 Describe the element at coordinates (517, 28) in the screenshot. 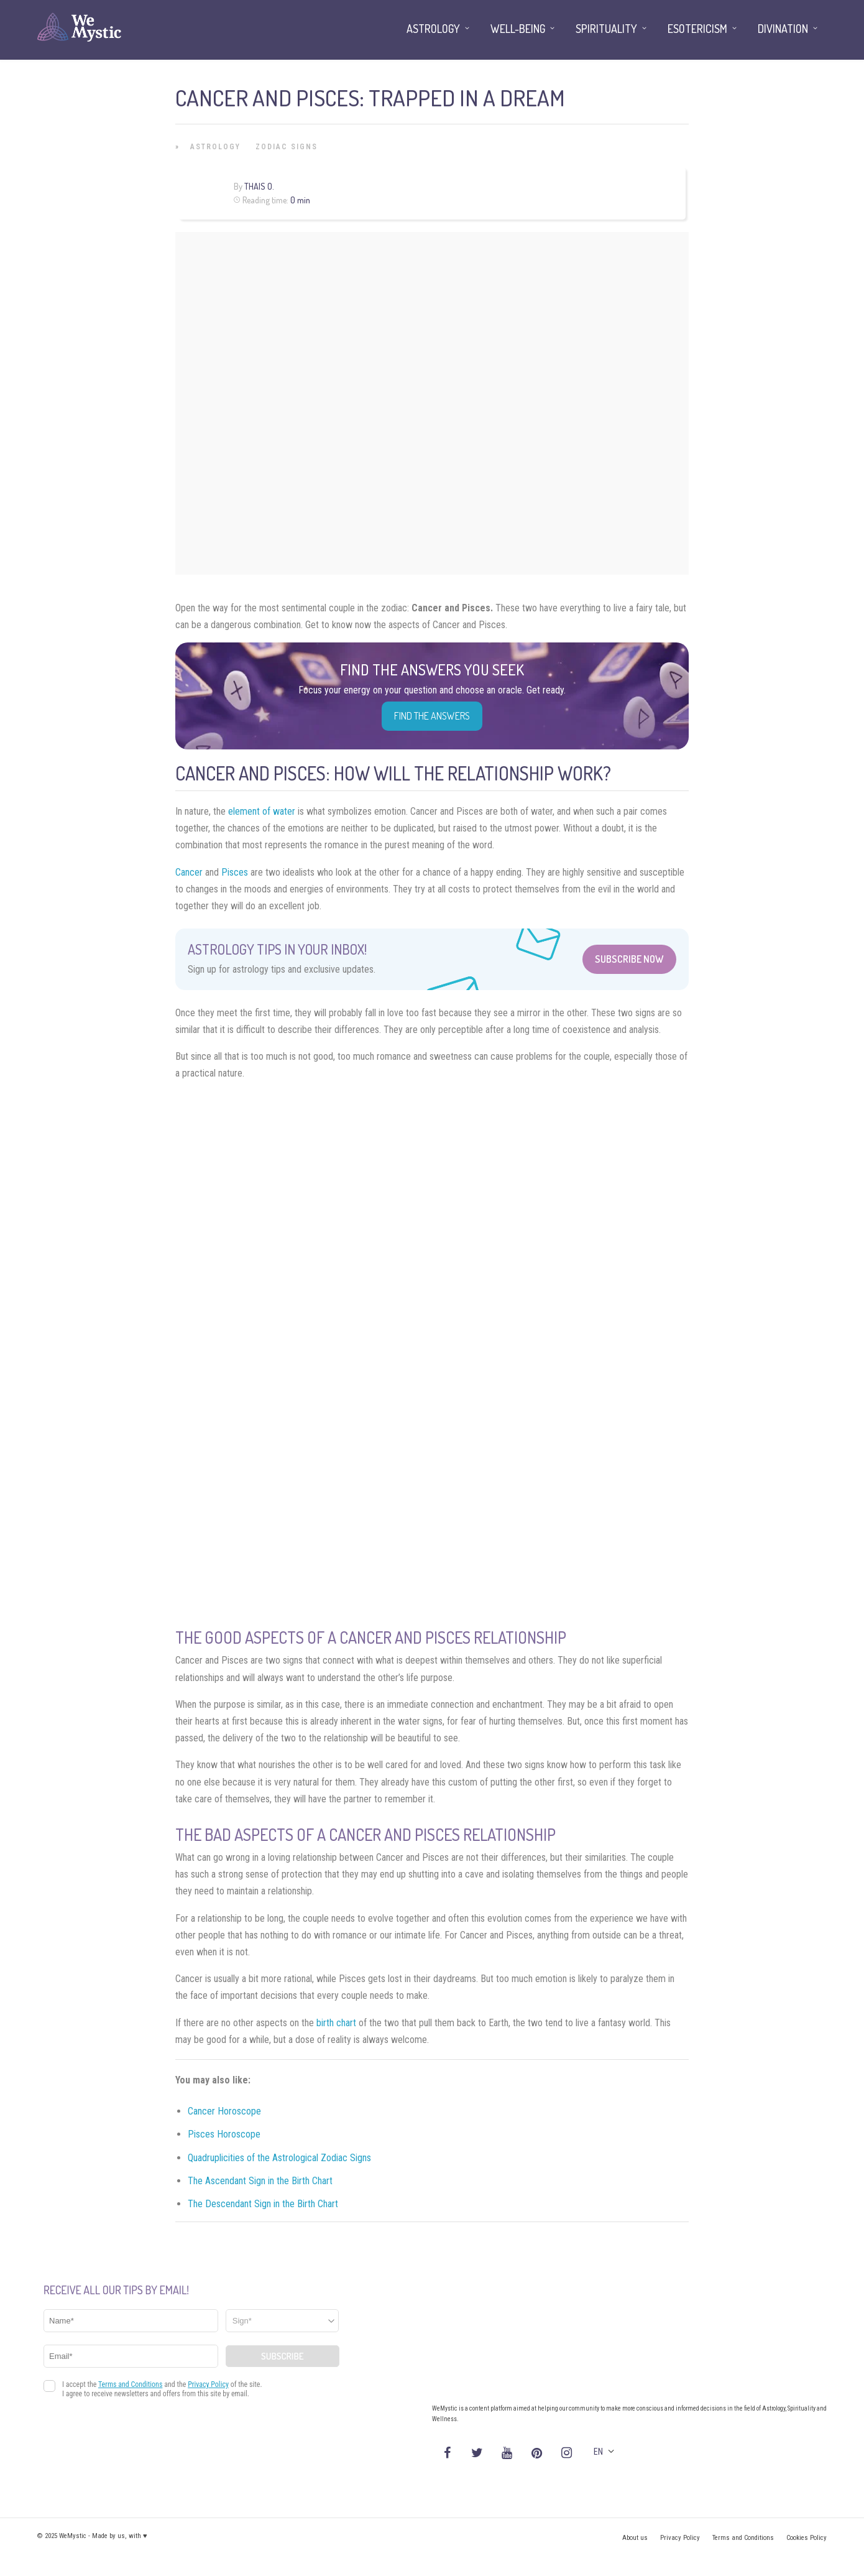

I see `Well-being` at that location.